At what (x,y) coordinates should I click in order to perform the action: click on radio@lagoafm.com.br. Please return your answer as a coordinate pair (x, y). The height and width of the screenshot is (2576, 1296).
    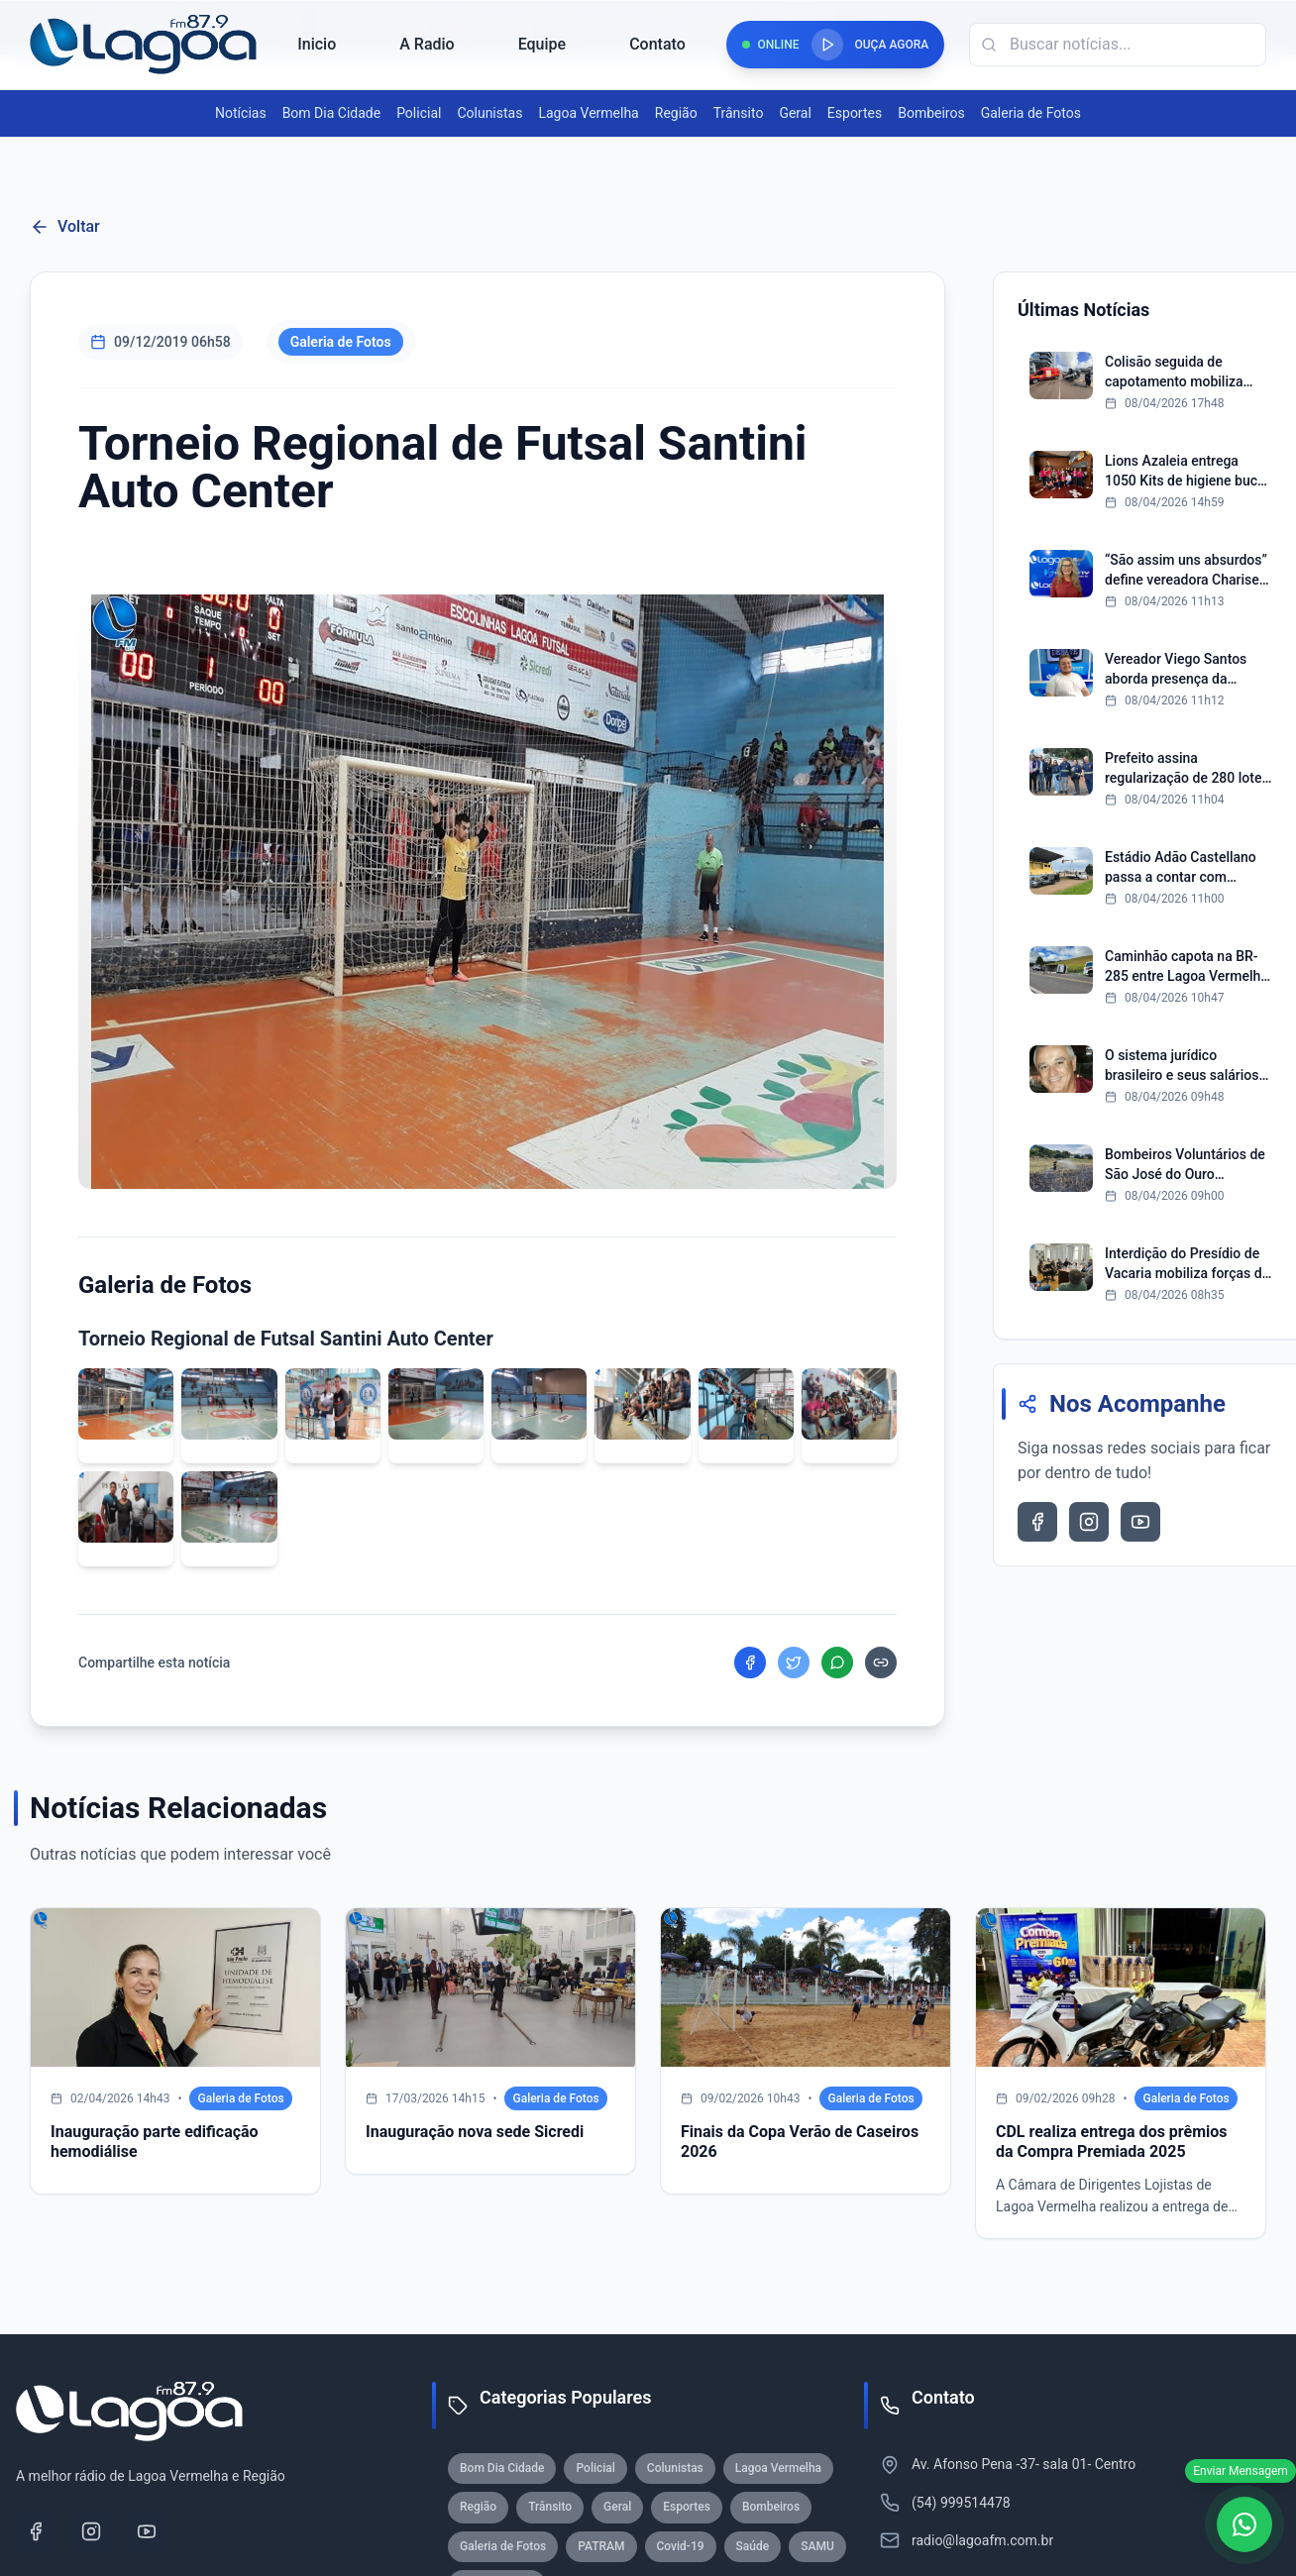
    Looking at the image, I should click on (982, 2540).